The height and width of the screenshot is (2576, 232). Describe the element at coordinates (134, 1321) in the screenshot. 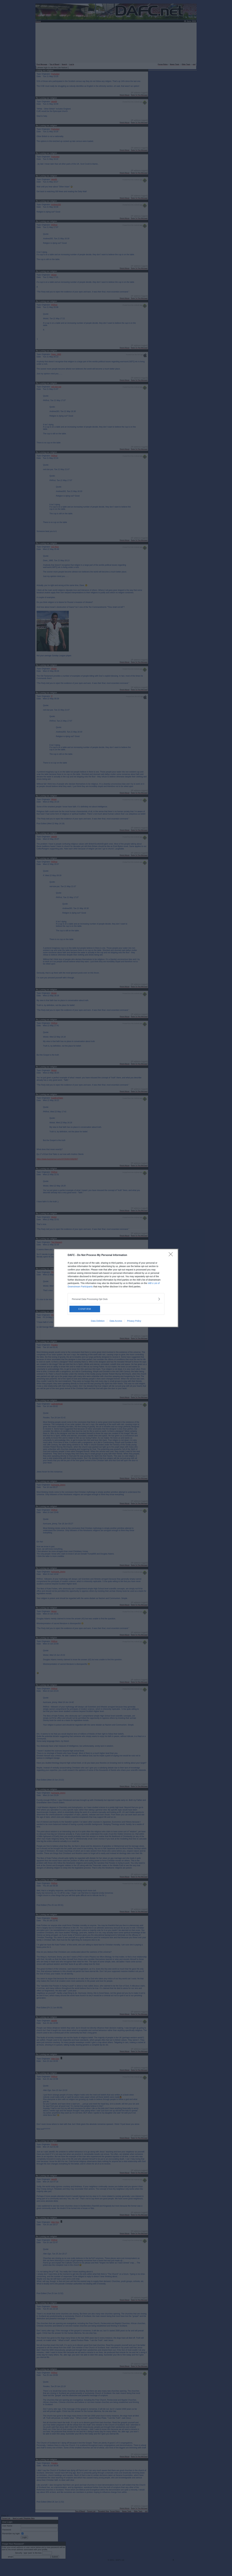

I see `Privacy Policy` at that location.